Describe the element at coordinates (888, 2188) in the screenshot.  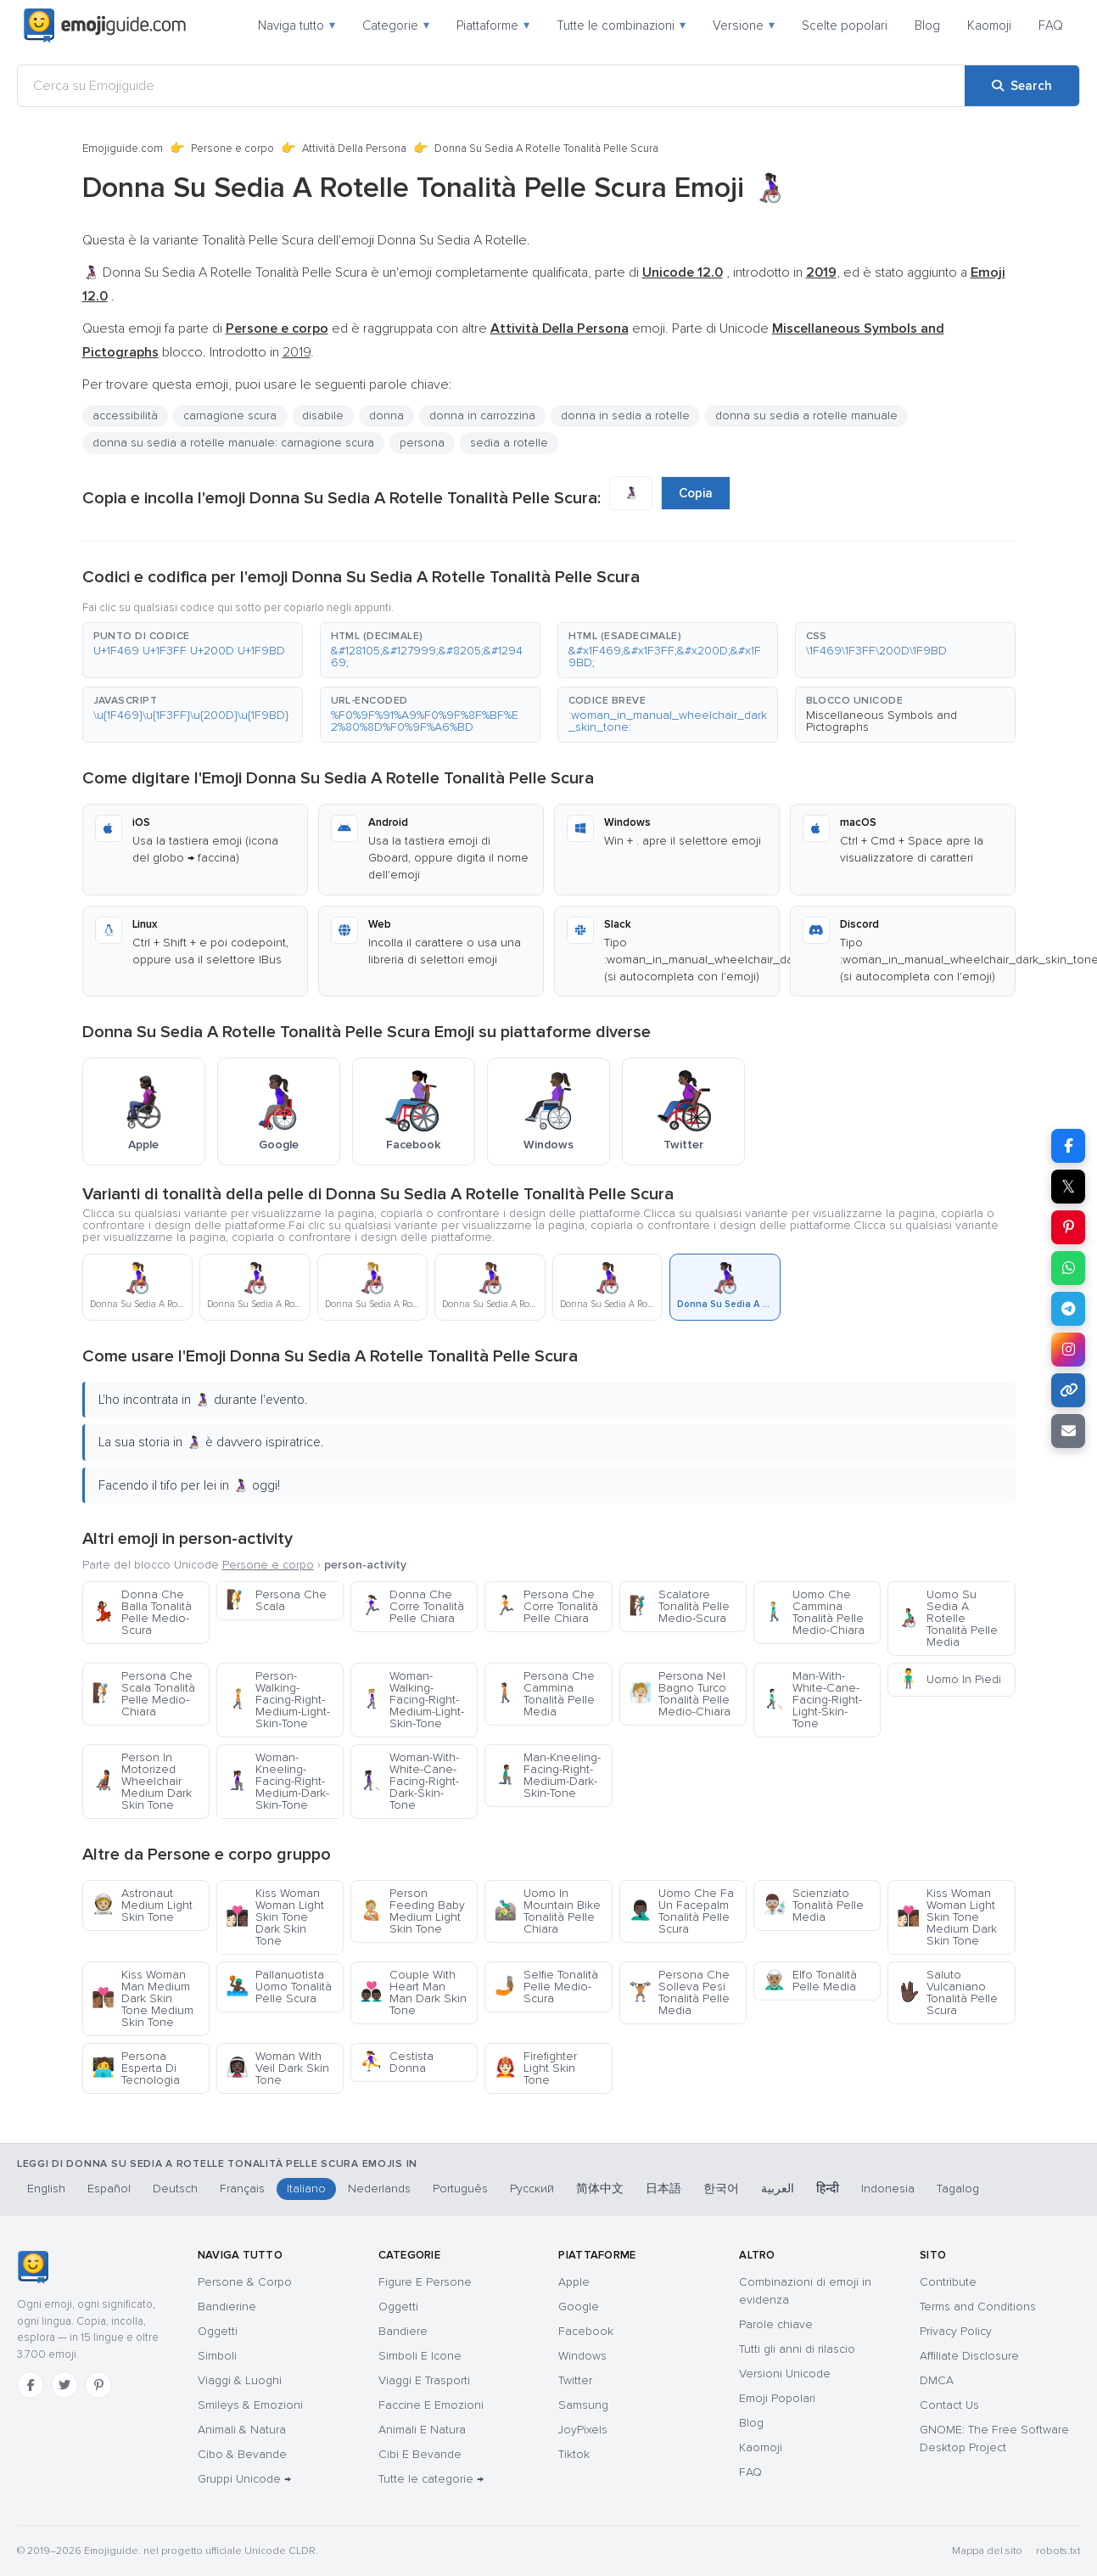
I see `Indonesia` at that location.